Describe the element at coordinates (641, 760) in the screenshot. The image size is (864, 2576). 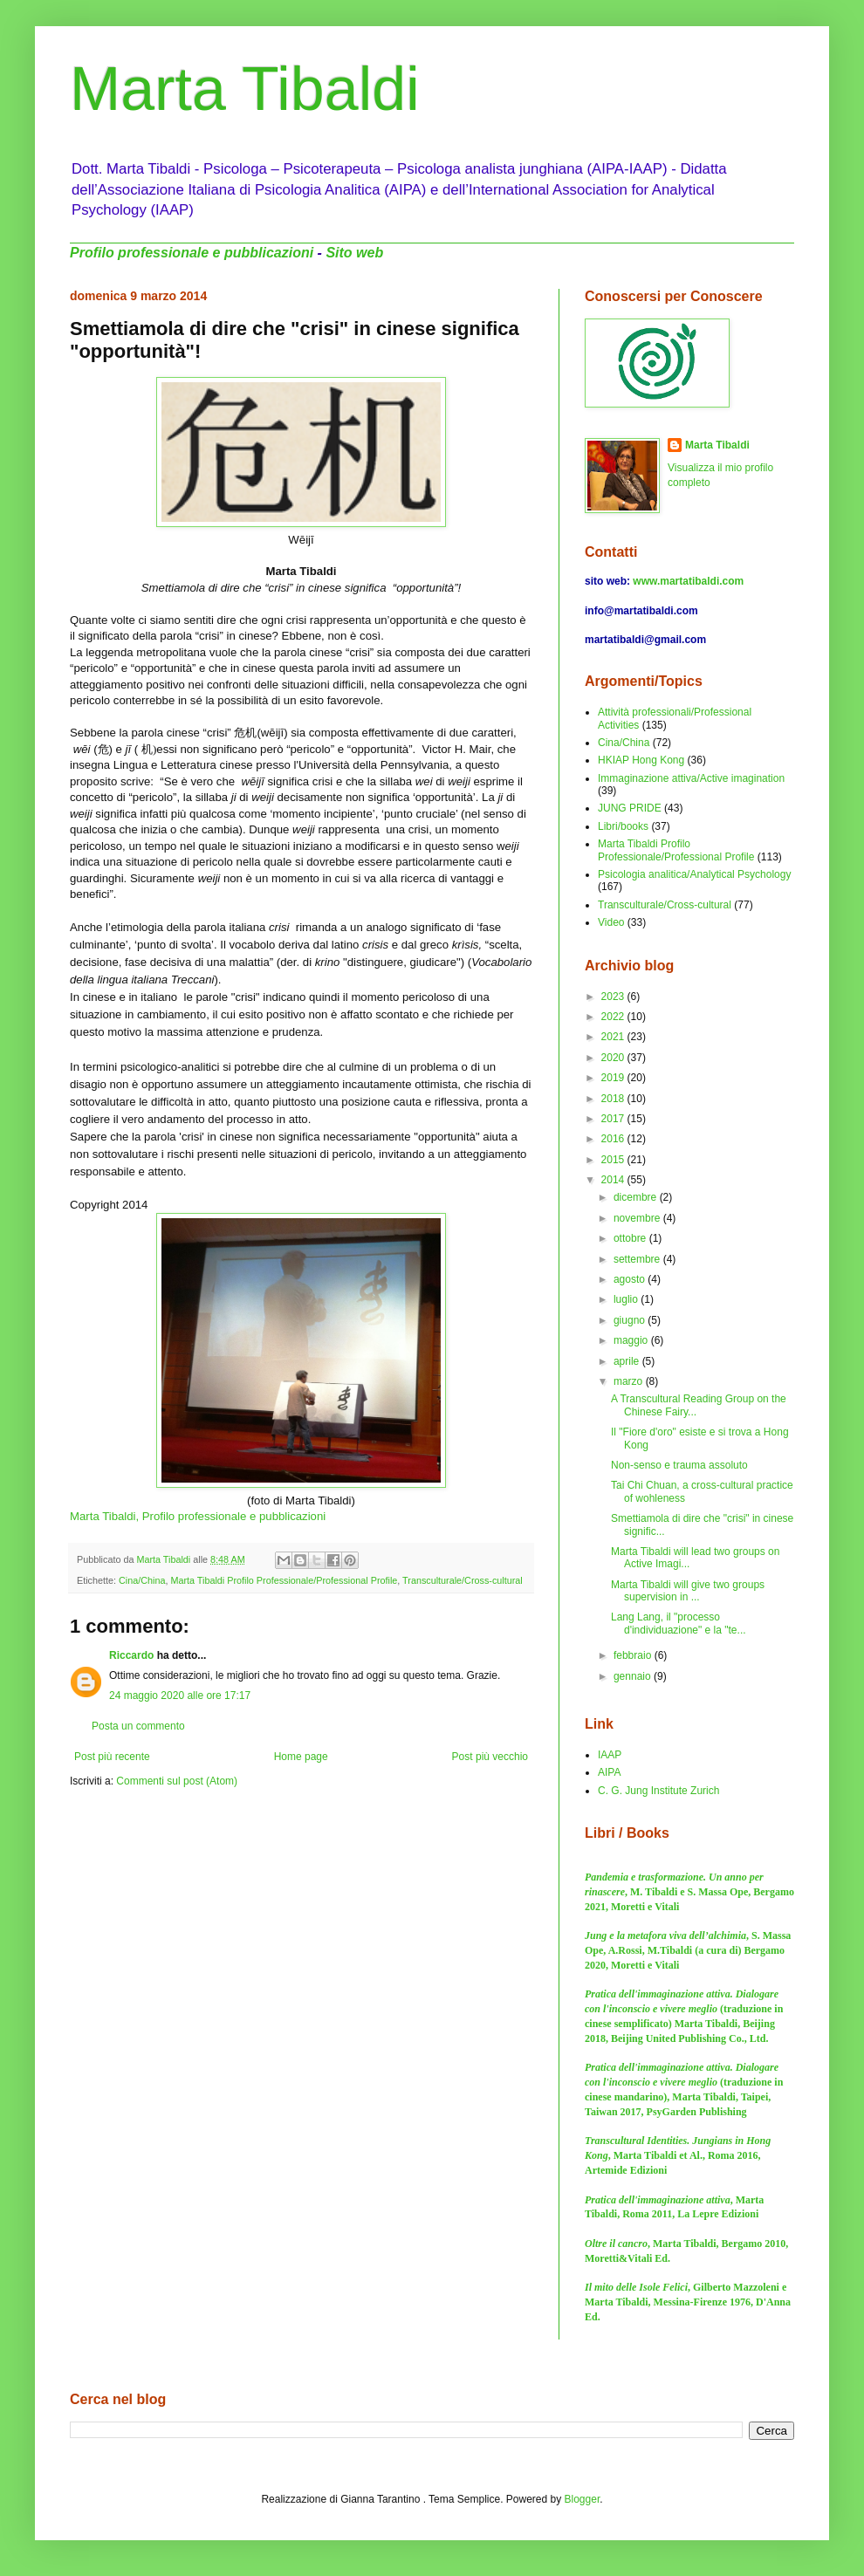
I see `HKIAP Hong Kong` at that location.